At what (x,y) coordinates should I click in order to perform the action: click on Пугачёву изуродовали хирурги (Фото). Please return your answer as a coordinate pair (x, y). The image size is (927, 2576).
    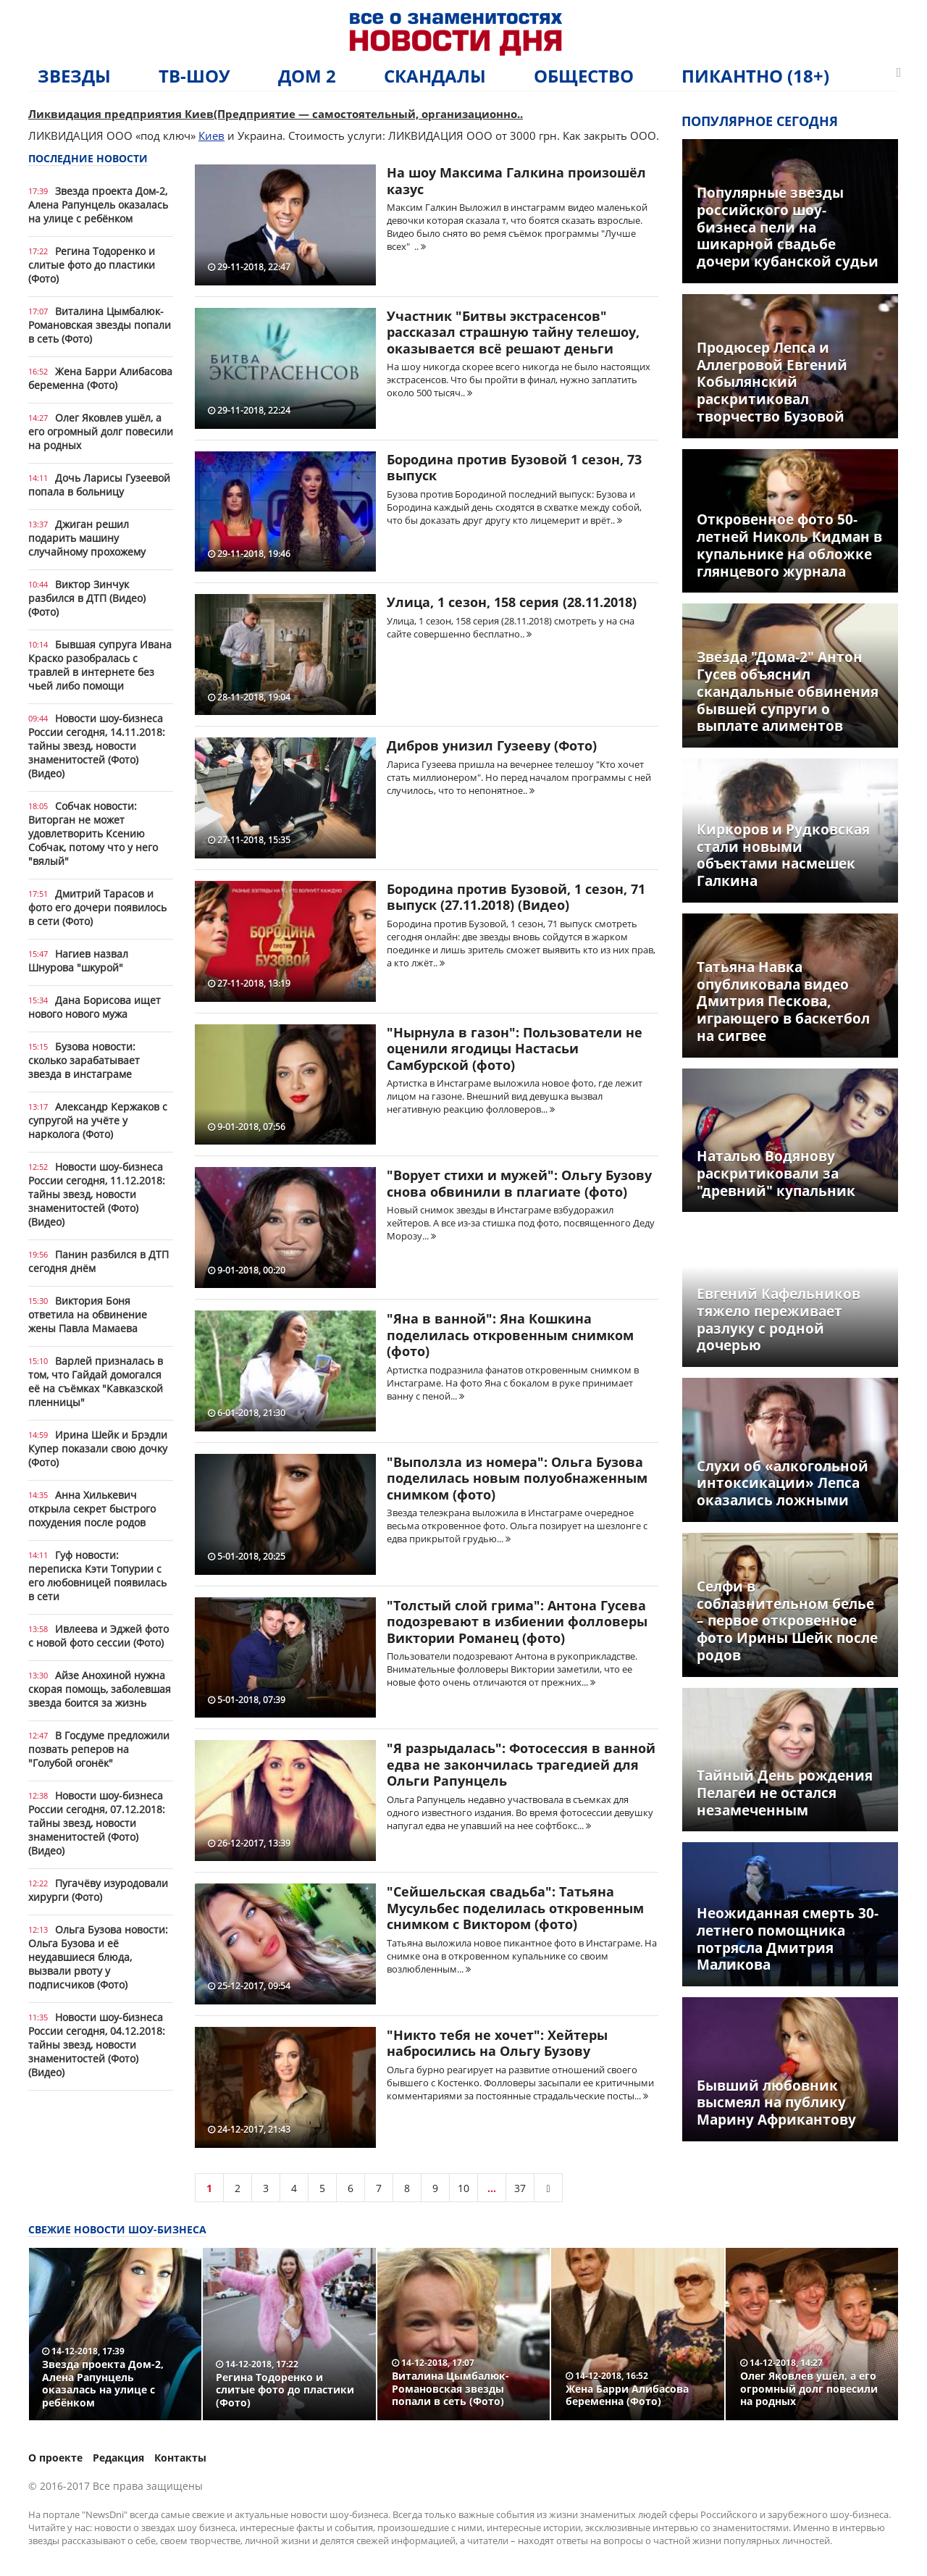
    Looking at the image, I should click on (98, 1890).